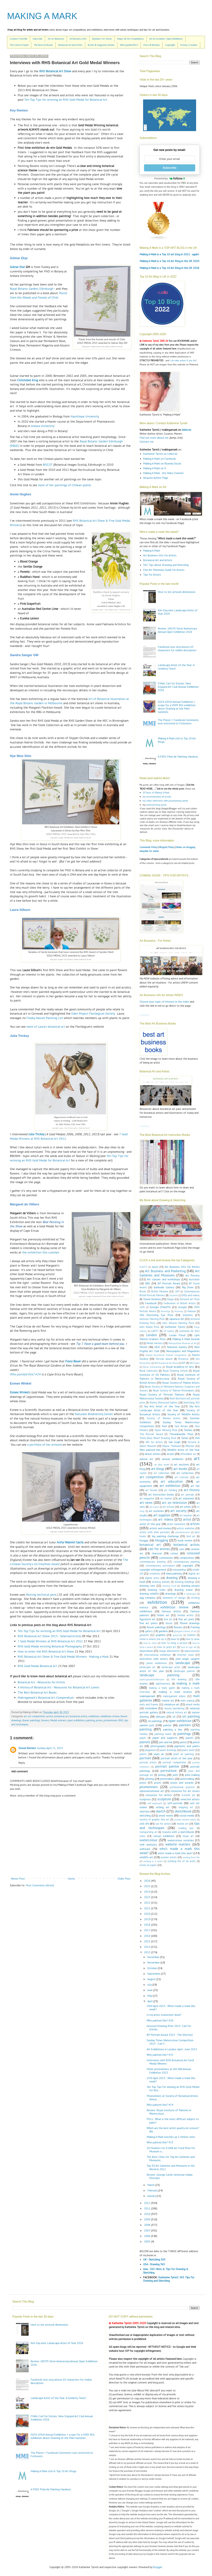 The height and width of the screenshot is (2576, 212). I want to click on drawing trees, so click(156, 1589).